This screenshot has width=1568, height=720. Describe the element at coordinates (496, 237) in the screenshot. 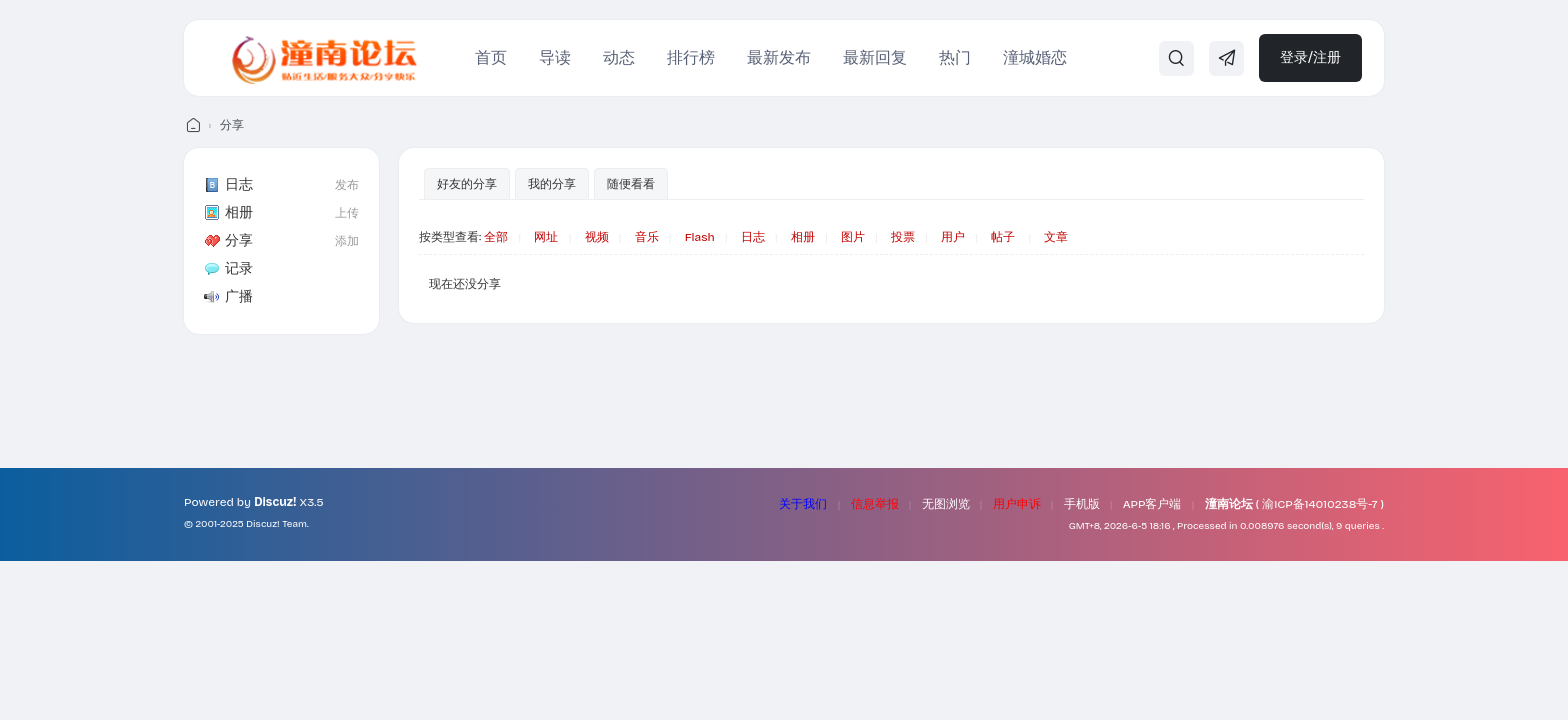

I see `全部` at that location.